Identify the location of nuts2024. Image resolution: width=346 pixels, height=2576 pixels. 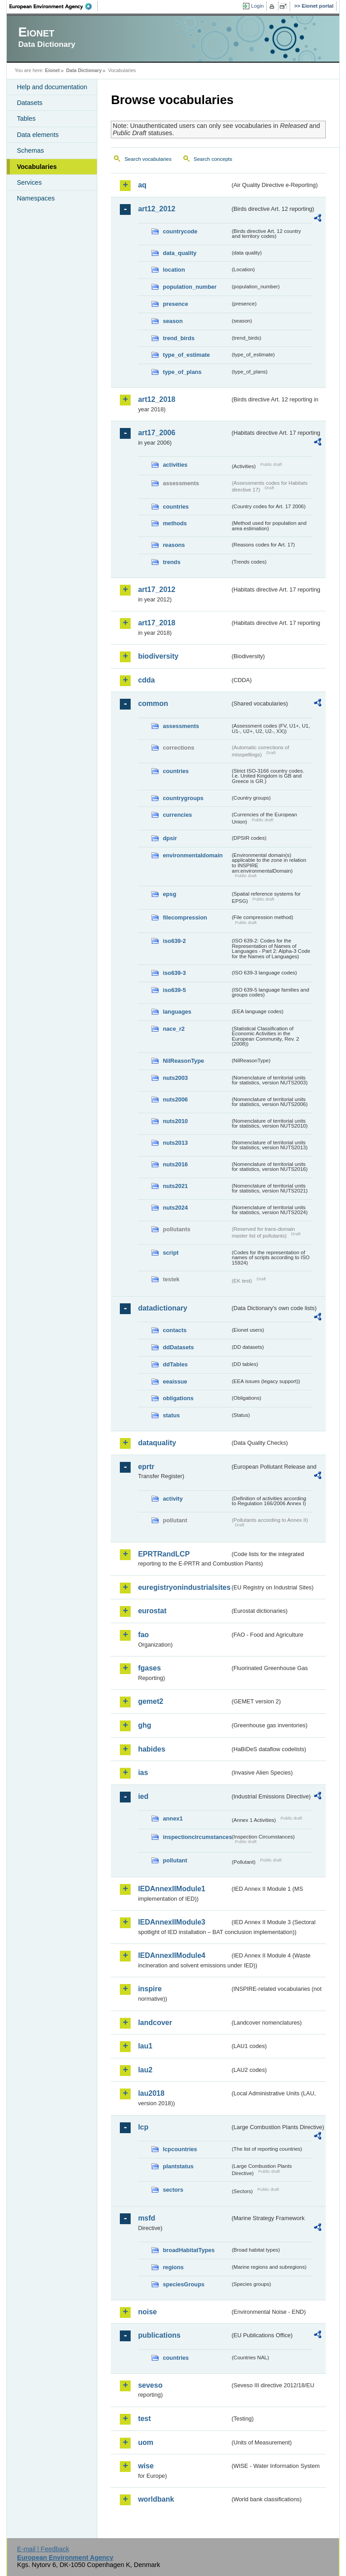
(175, 1207).